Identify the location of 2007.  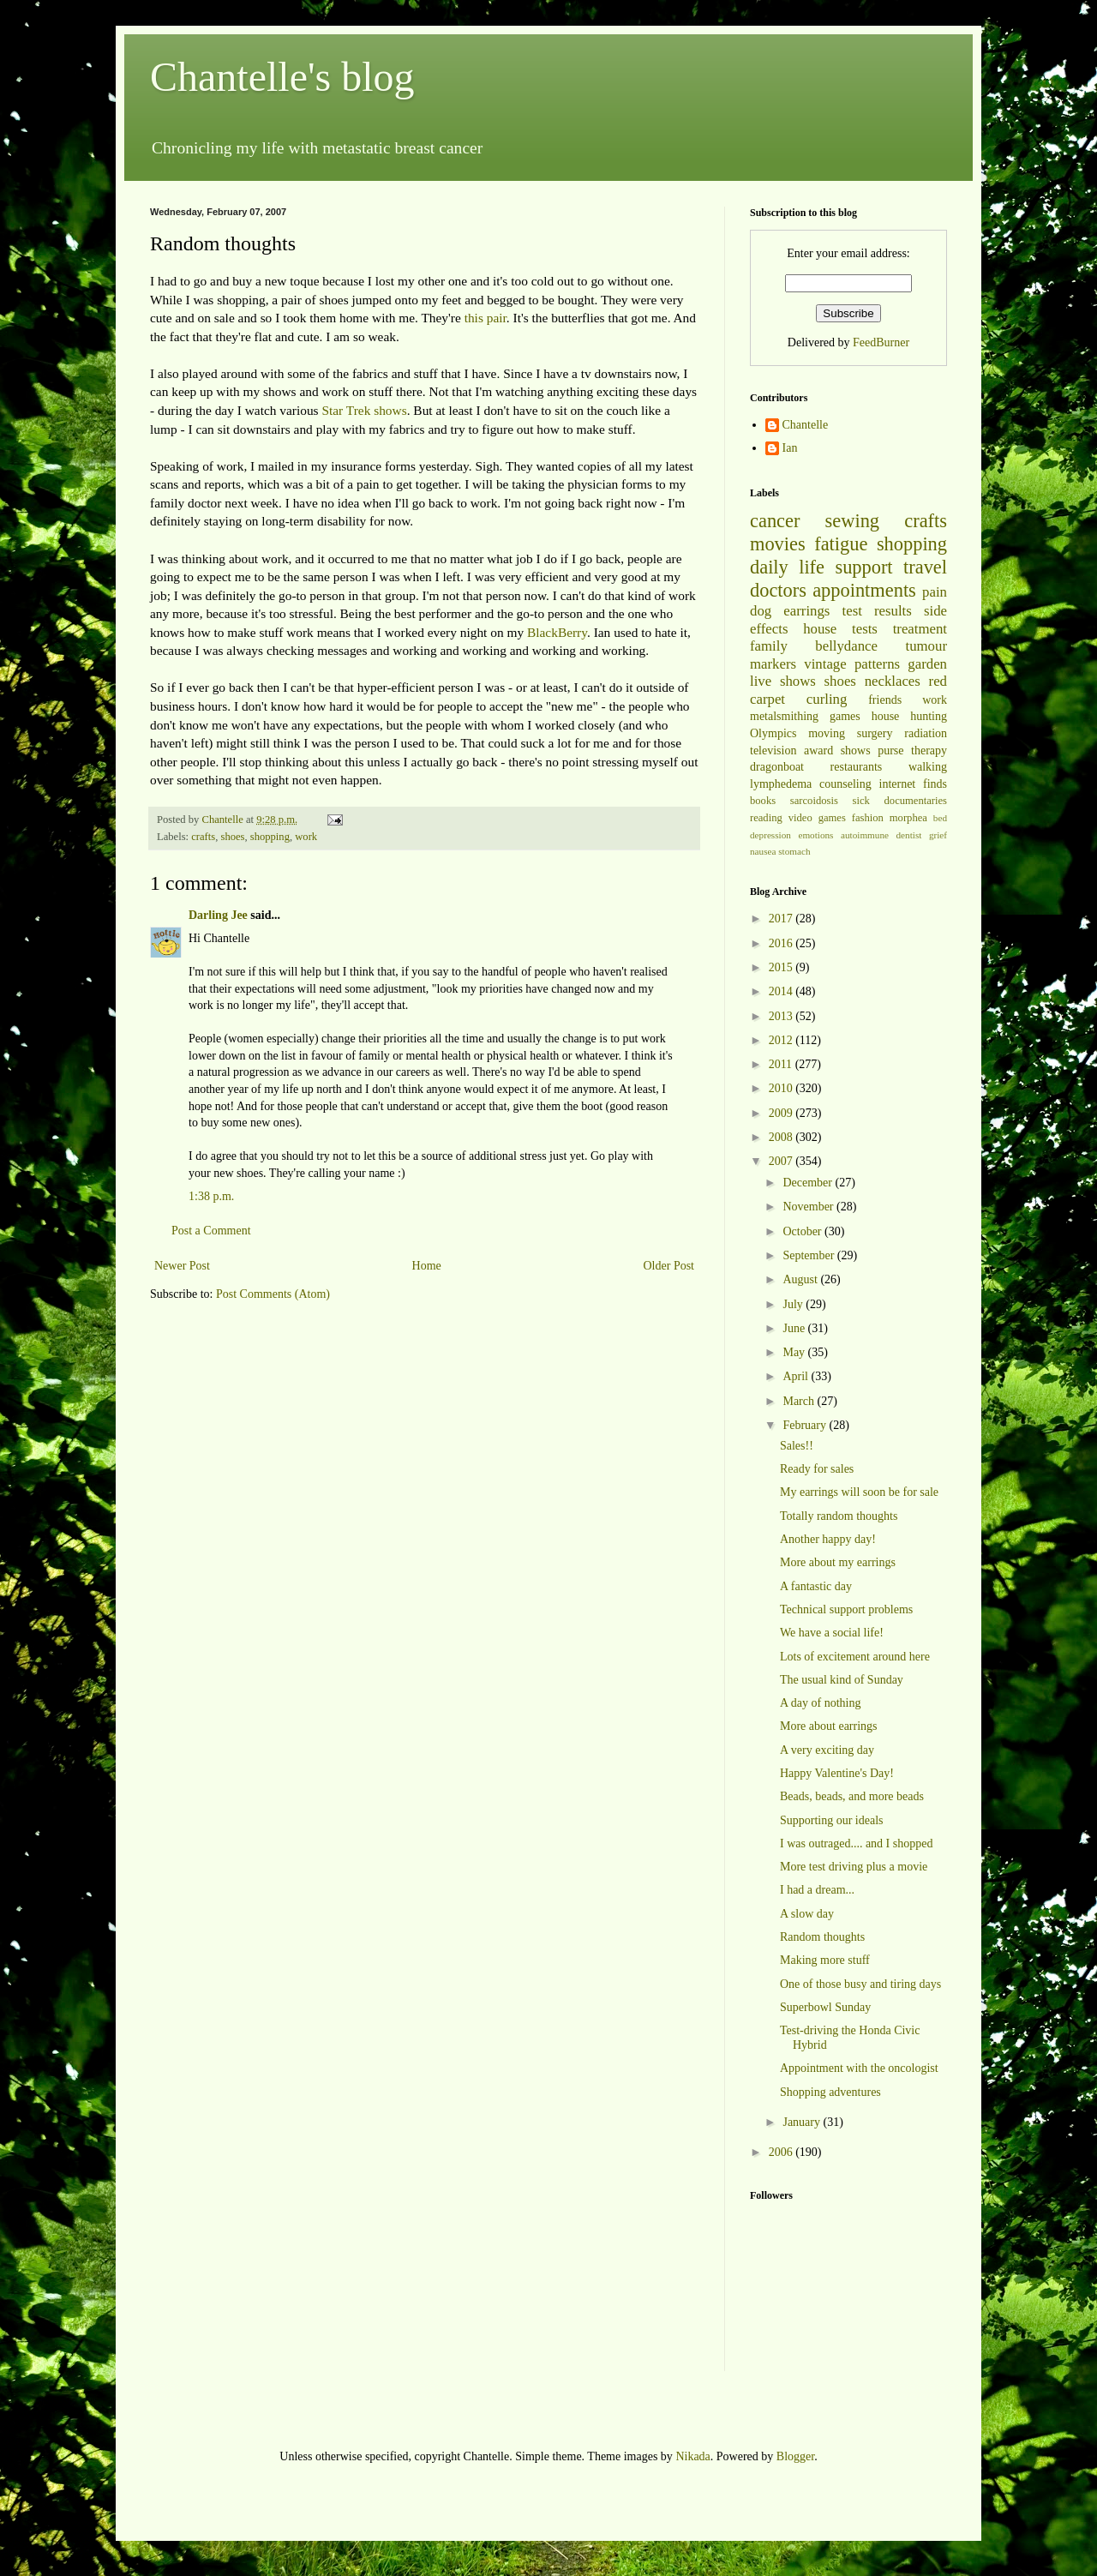
(782, 1161).